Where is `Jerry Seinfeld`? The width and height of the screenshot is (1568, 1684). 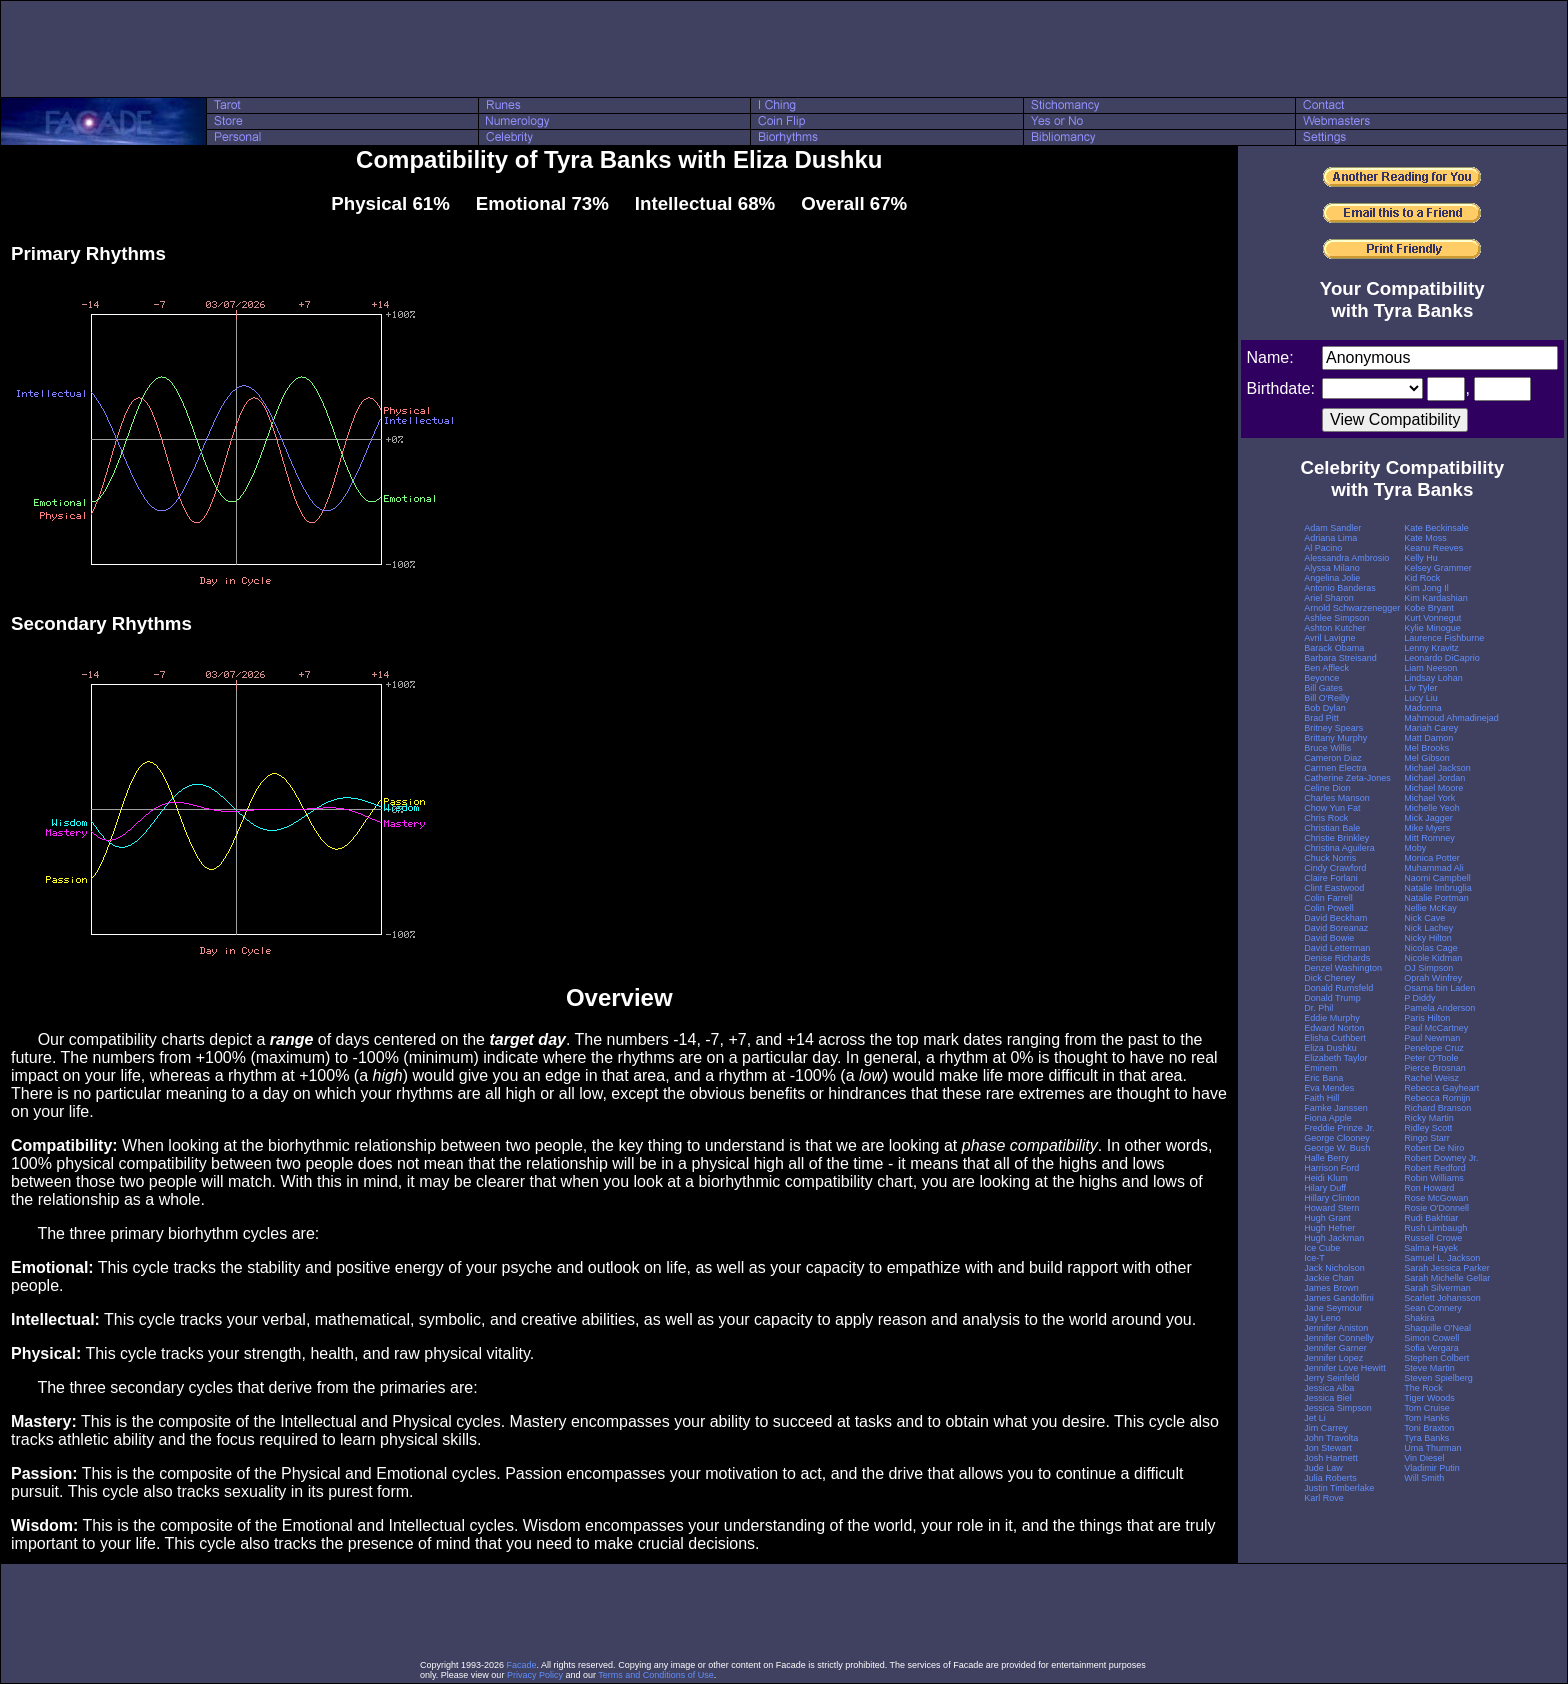 Jerry Seinfeld is located at coordinates (1331, 1378).